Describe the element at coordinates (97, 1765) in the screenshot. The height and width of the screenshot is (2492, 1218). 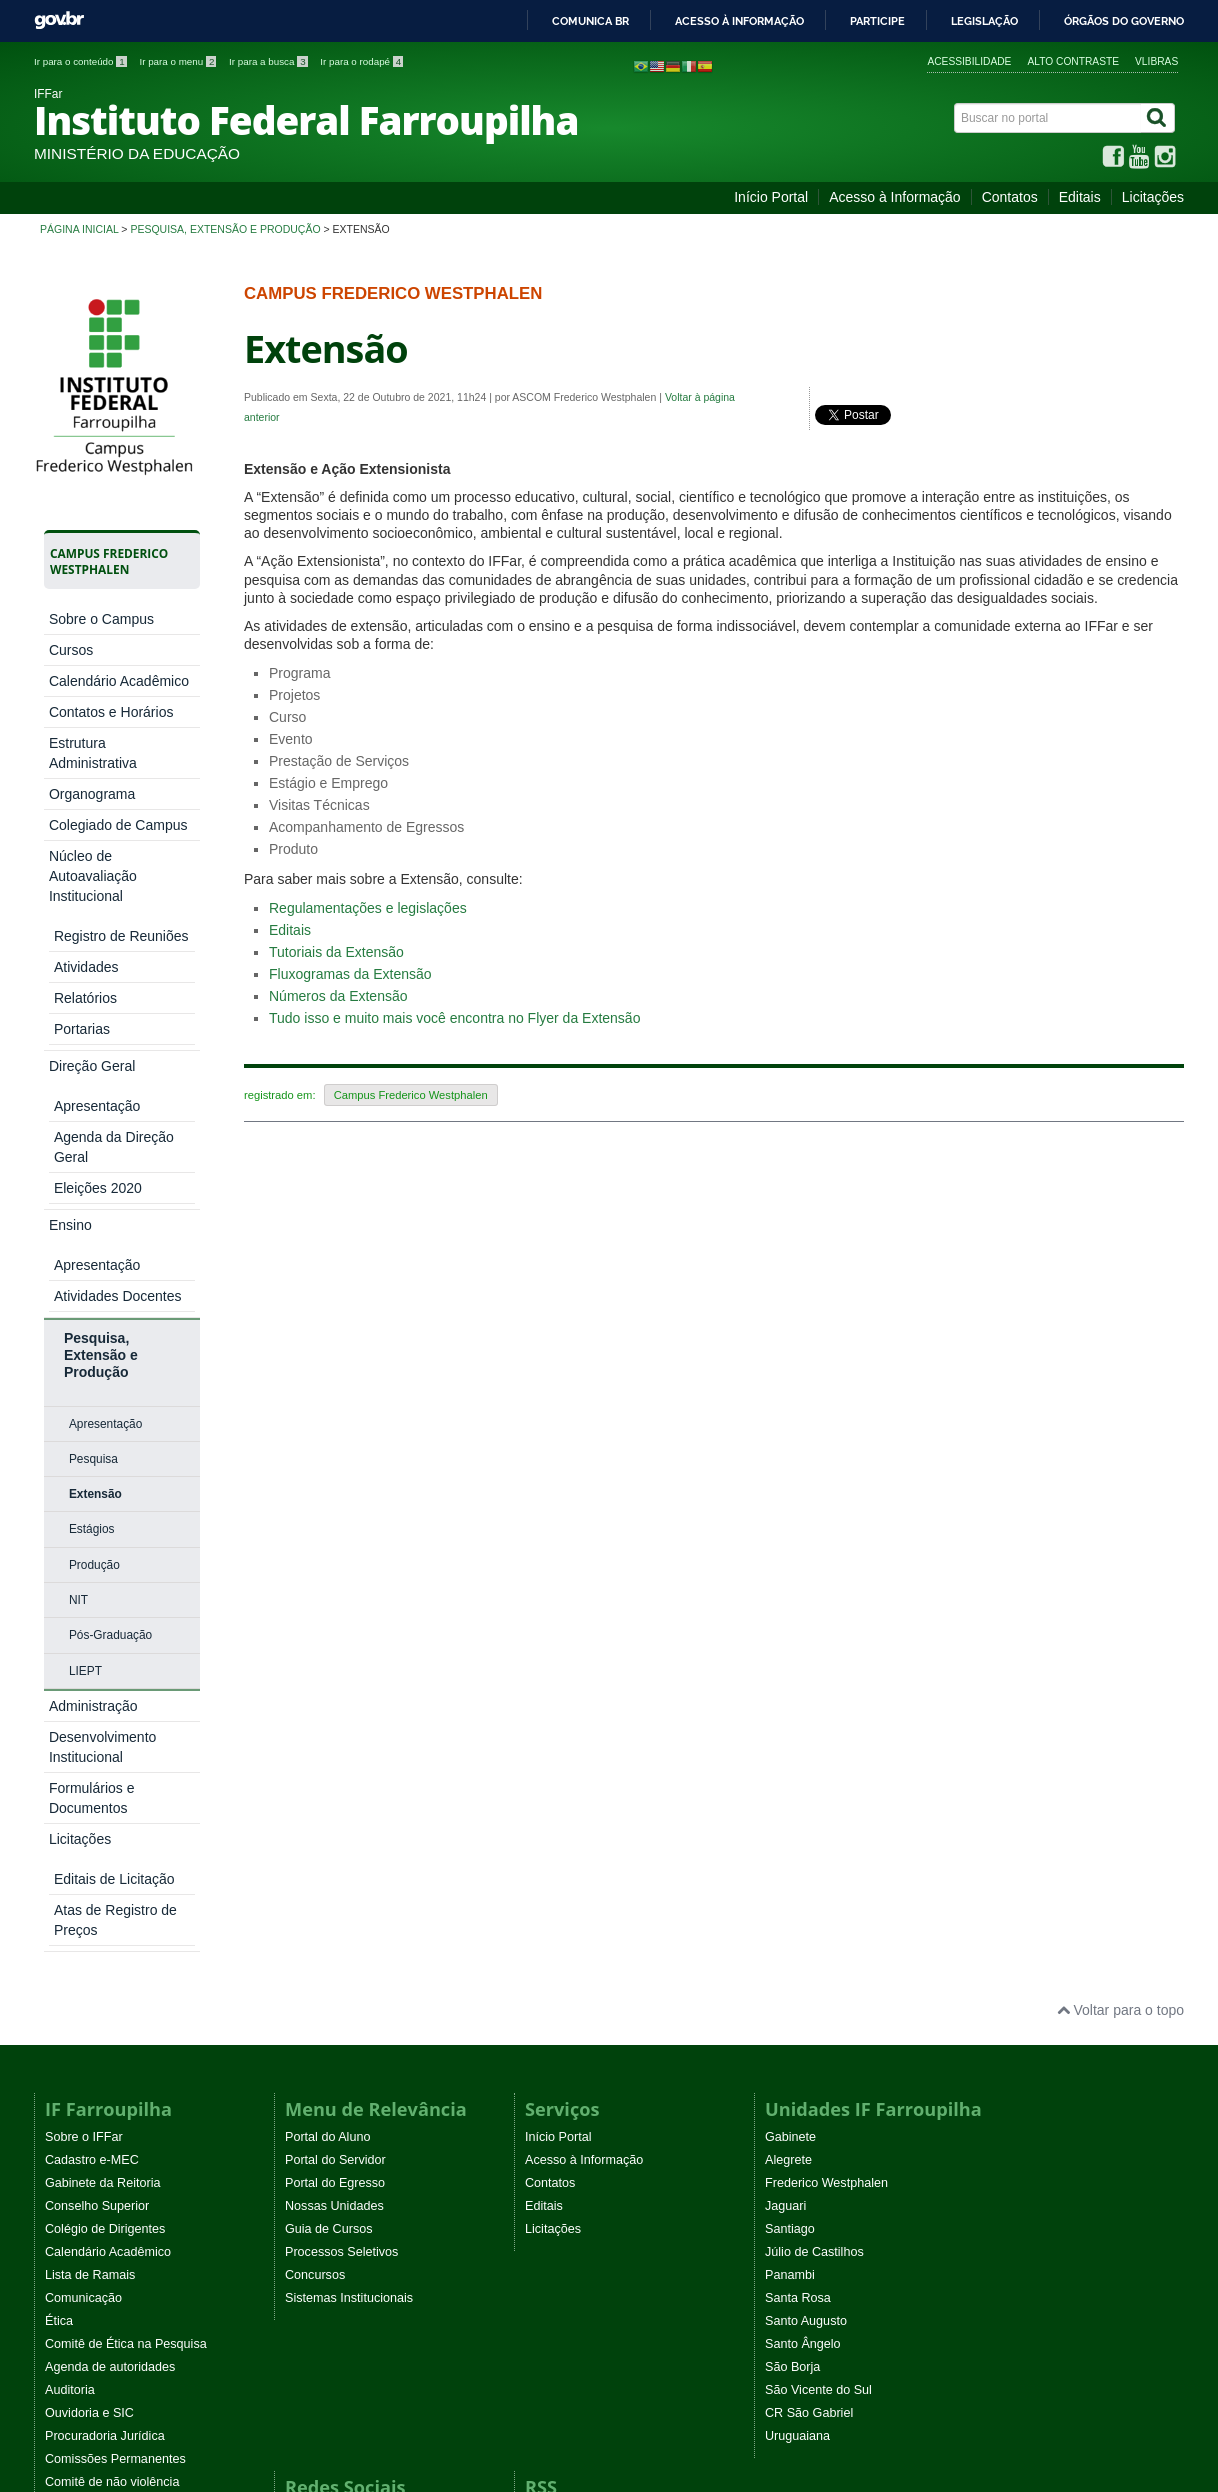
I see `Conselho Superior` at that location.